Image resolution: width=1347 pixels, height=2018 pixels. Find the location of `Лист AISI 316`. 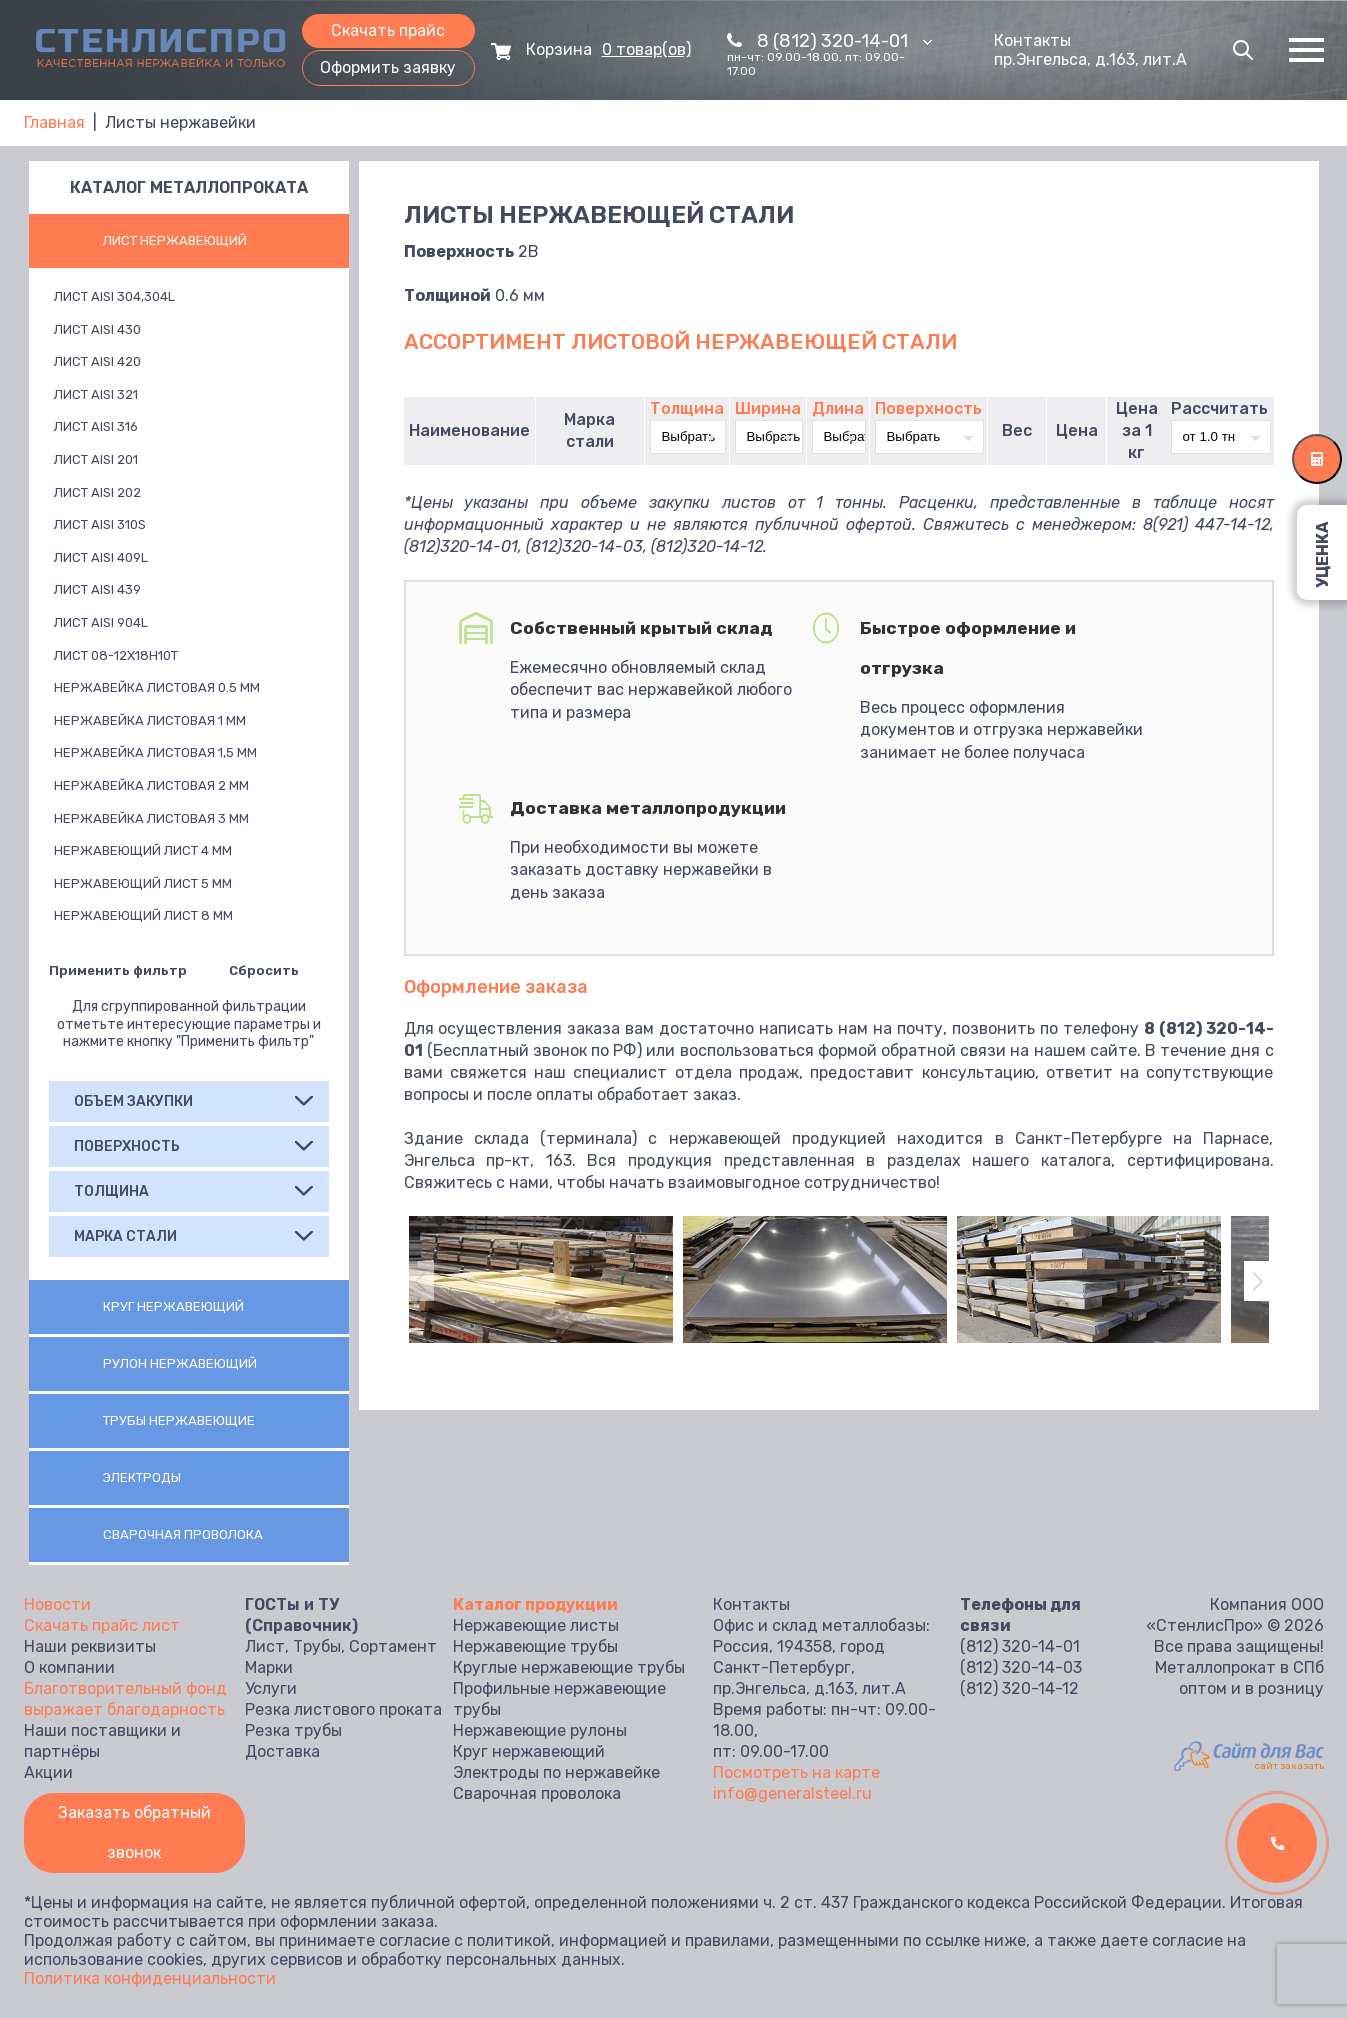

Лист AISI 316 is located at coordinates (96, 426).